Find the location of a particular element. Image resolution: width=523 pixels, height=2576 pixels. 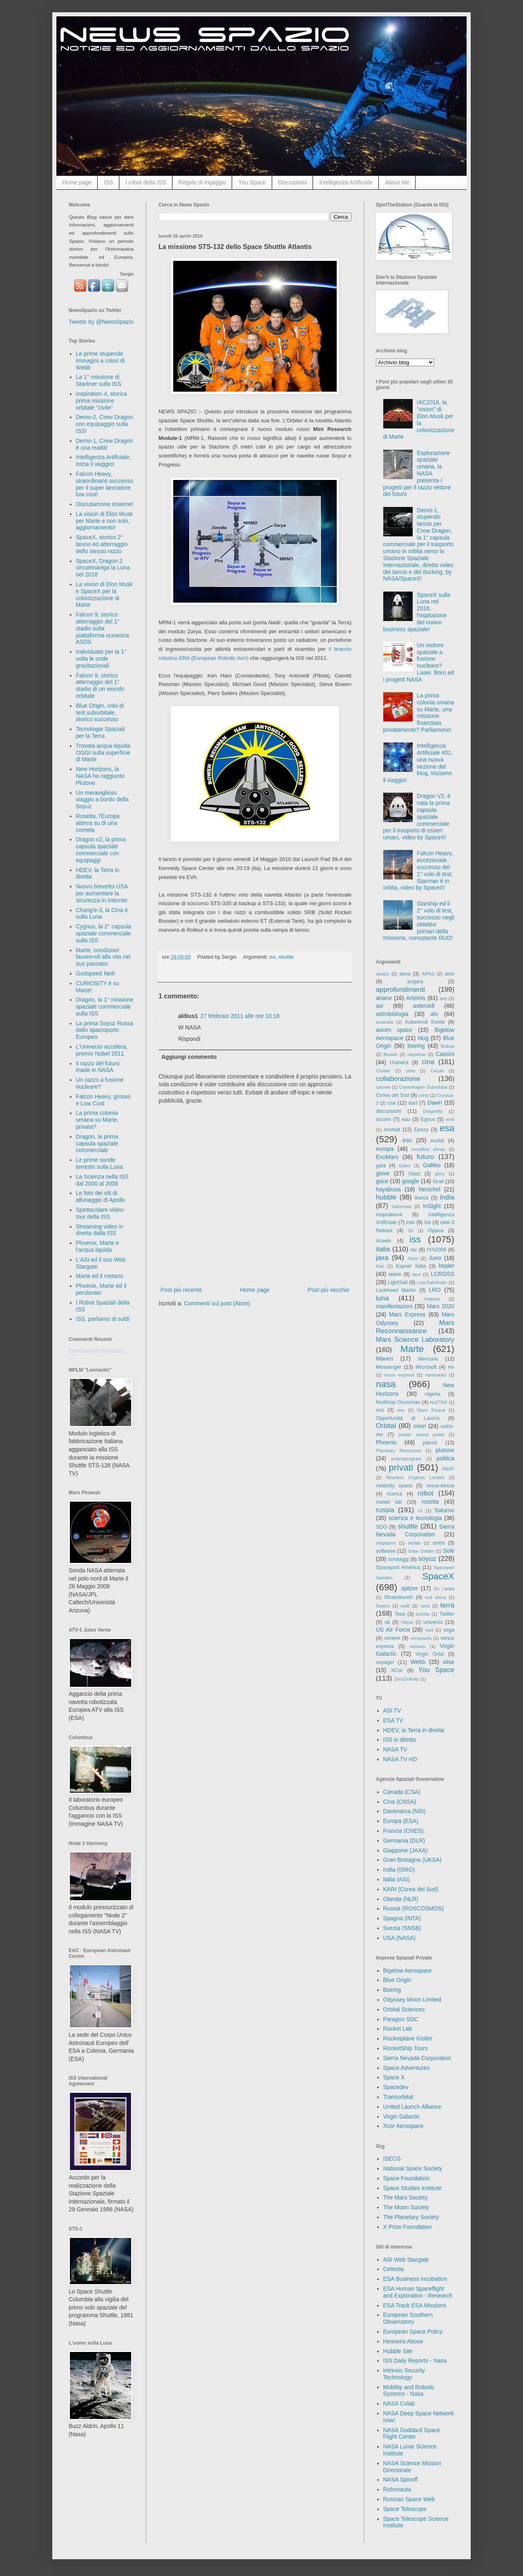

Space Studies Institute is located at coordinates (412, 2188).